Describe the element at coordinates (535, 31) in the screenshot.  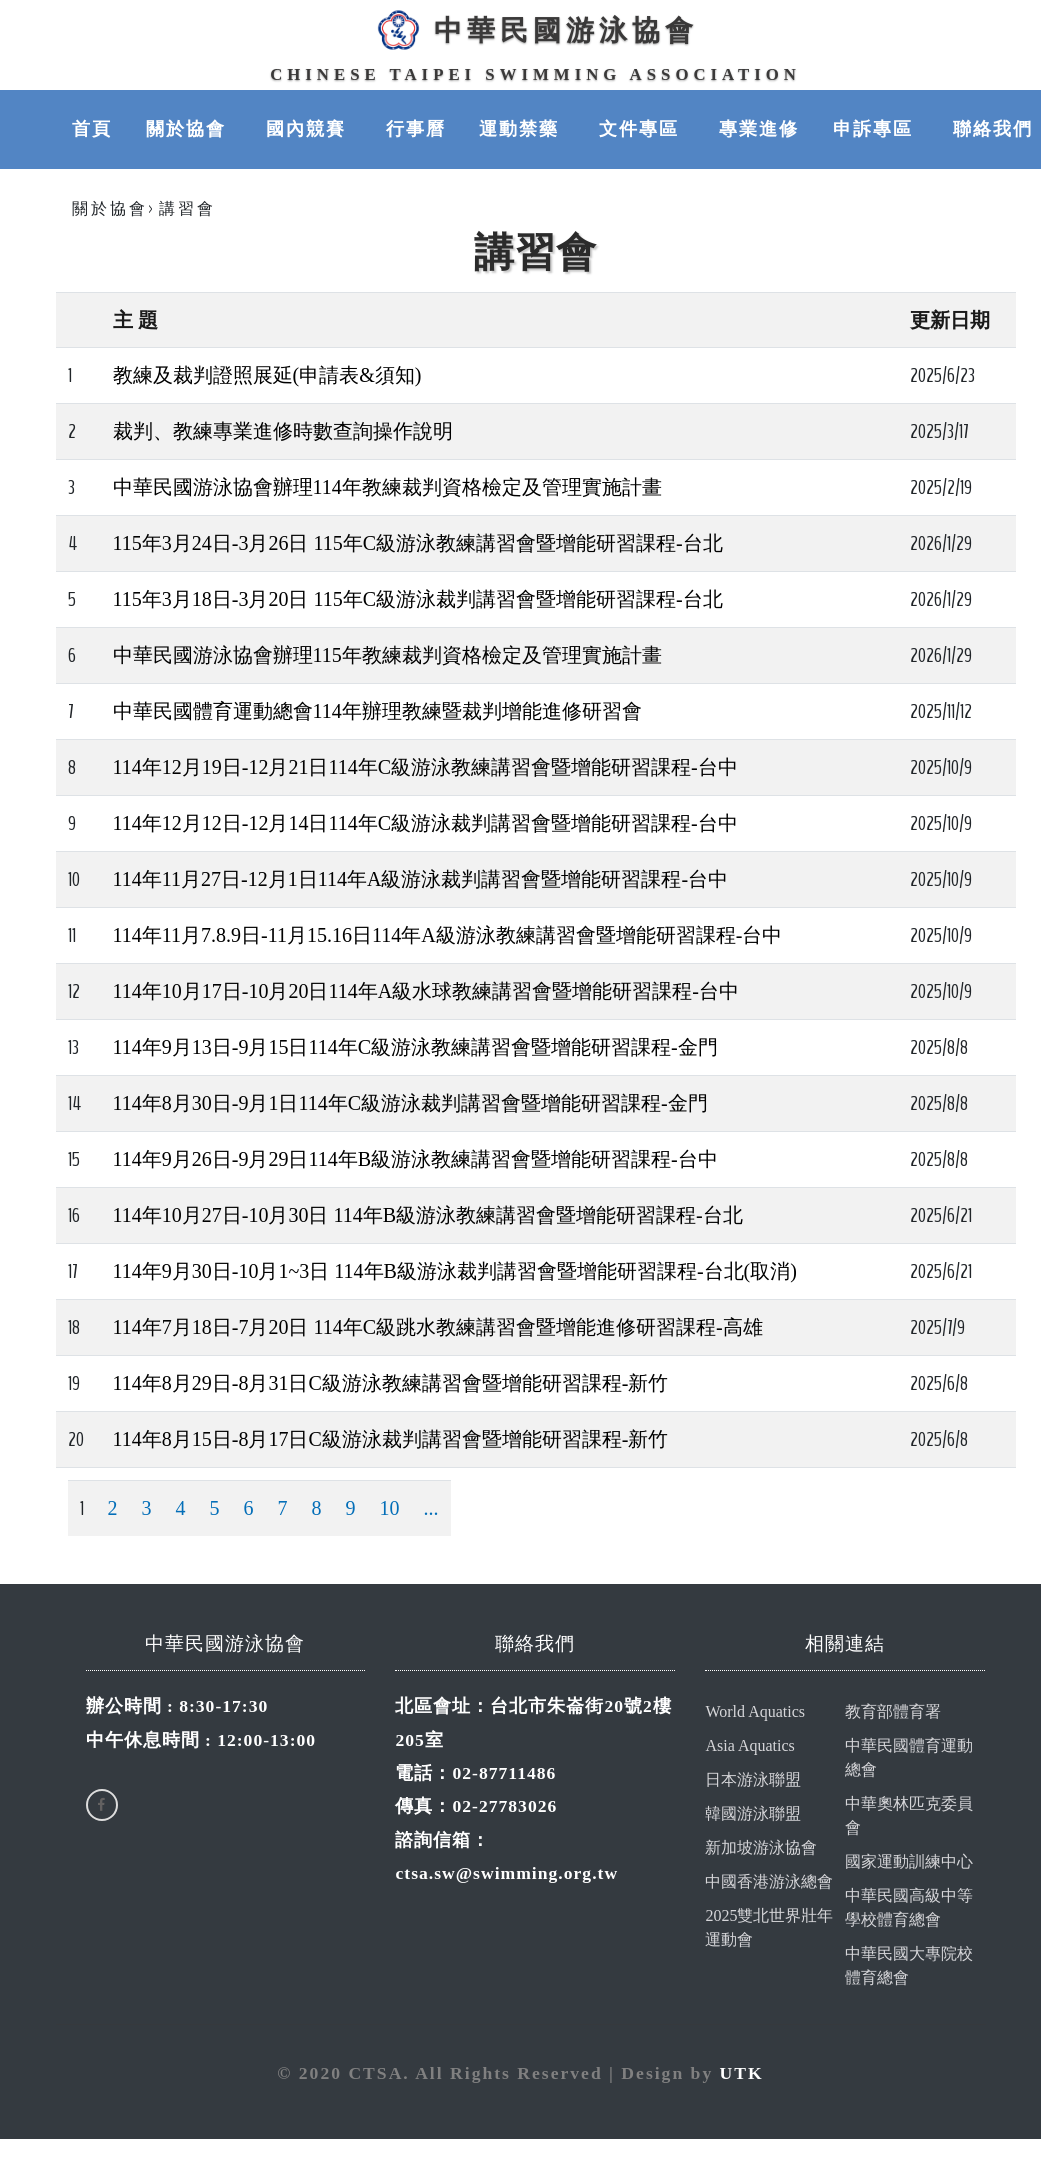
I see `中華民國游泳協會` at that location.